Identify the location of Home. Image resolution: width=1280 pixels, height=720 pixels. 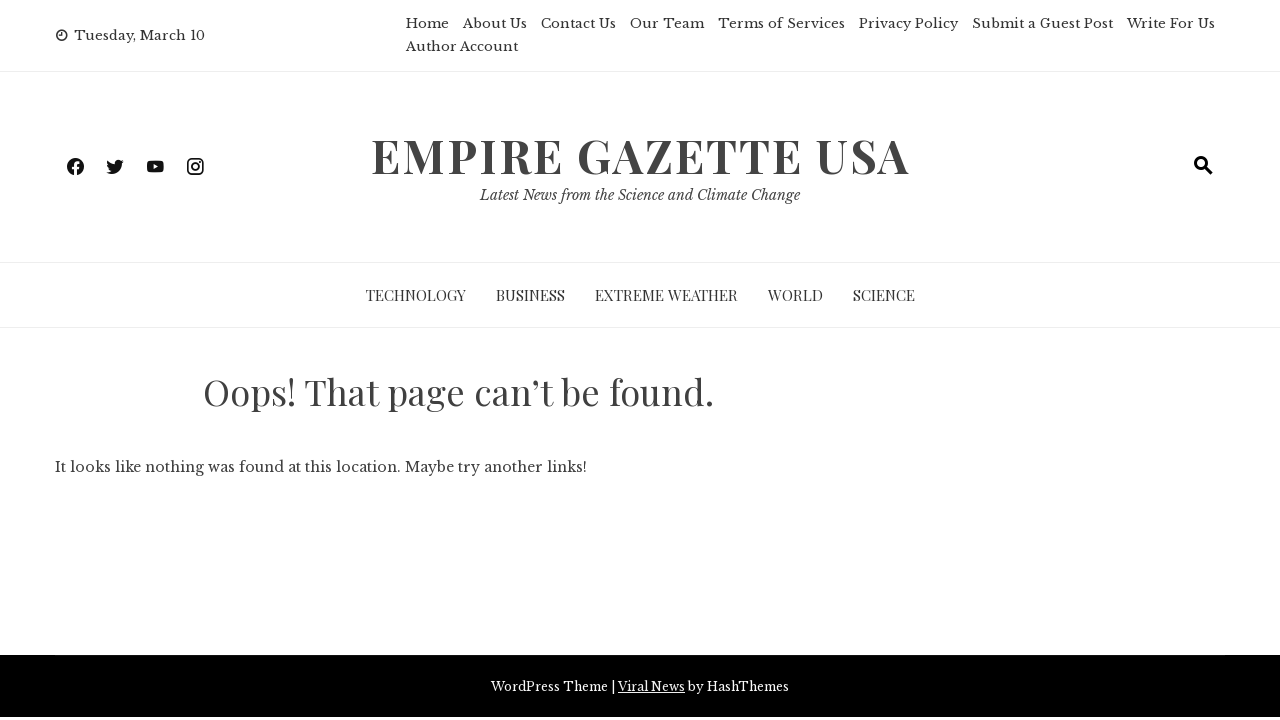
(427, 23).